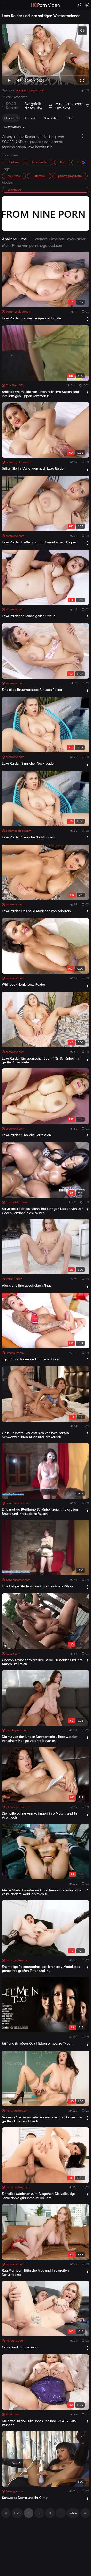  What do you see at coordinates (39, 2423) in the screenshot?
I see `Die erstaunliche Julia Jones und ihre 38GGG-Cup-Wunder` at bounding box center [39, 2423].